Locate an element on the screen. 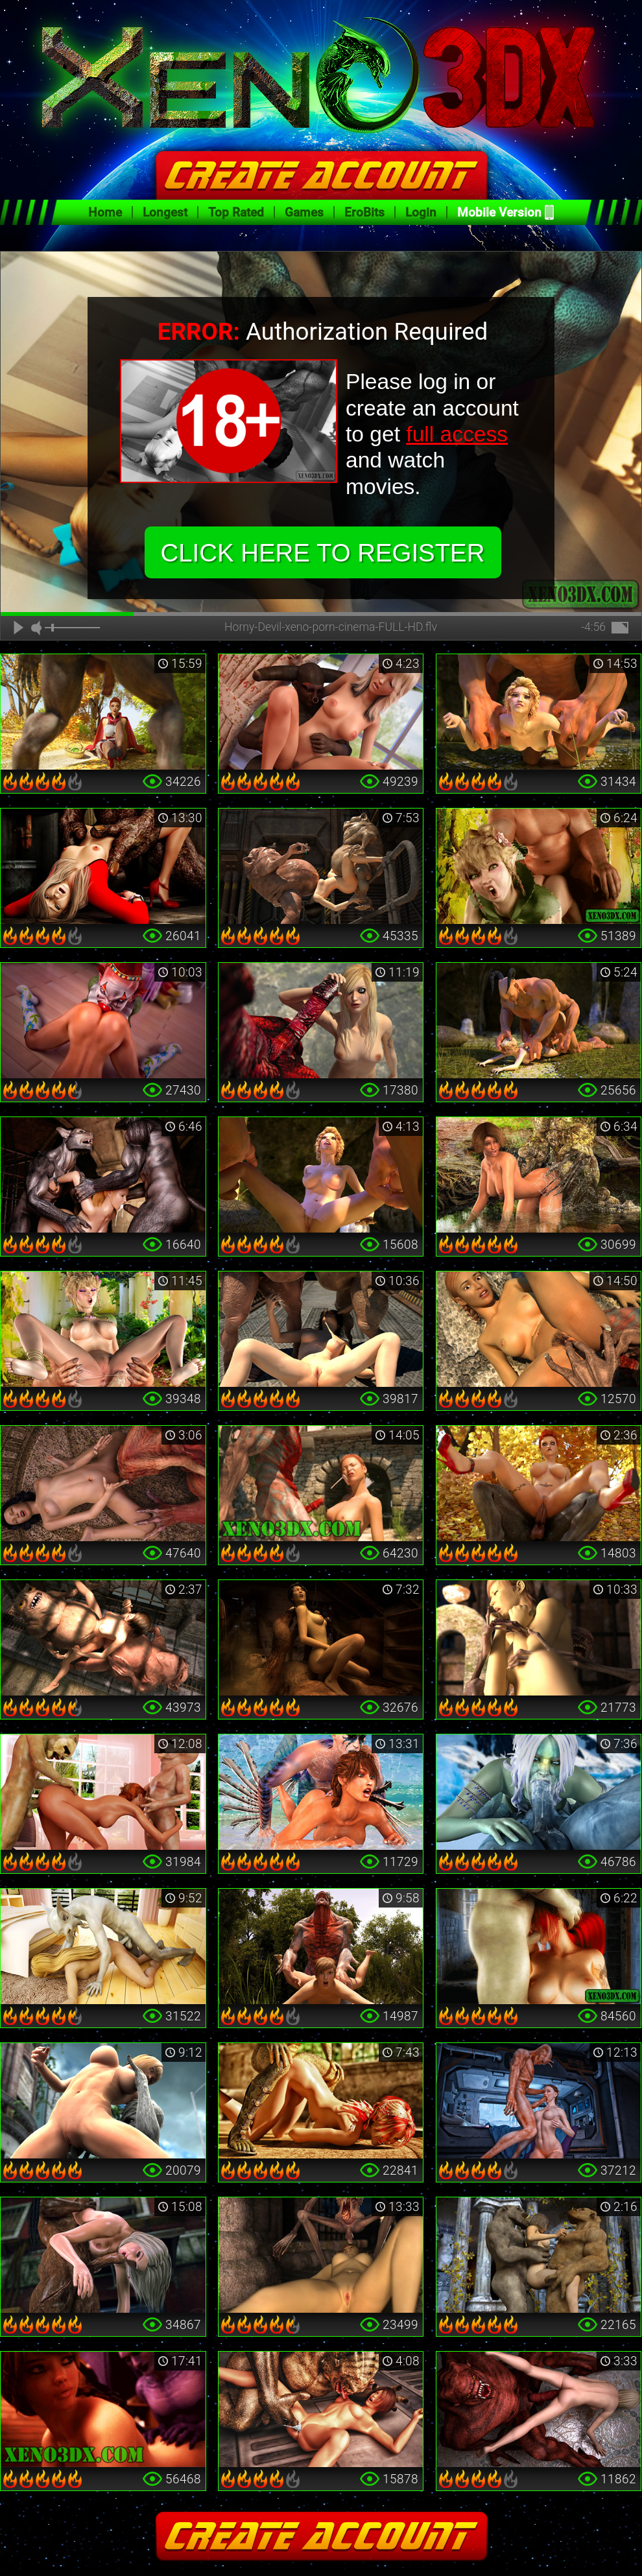 This screenshot has height=2576, width=642. Longest is located at coordinates (165, 212).